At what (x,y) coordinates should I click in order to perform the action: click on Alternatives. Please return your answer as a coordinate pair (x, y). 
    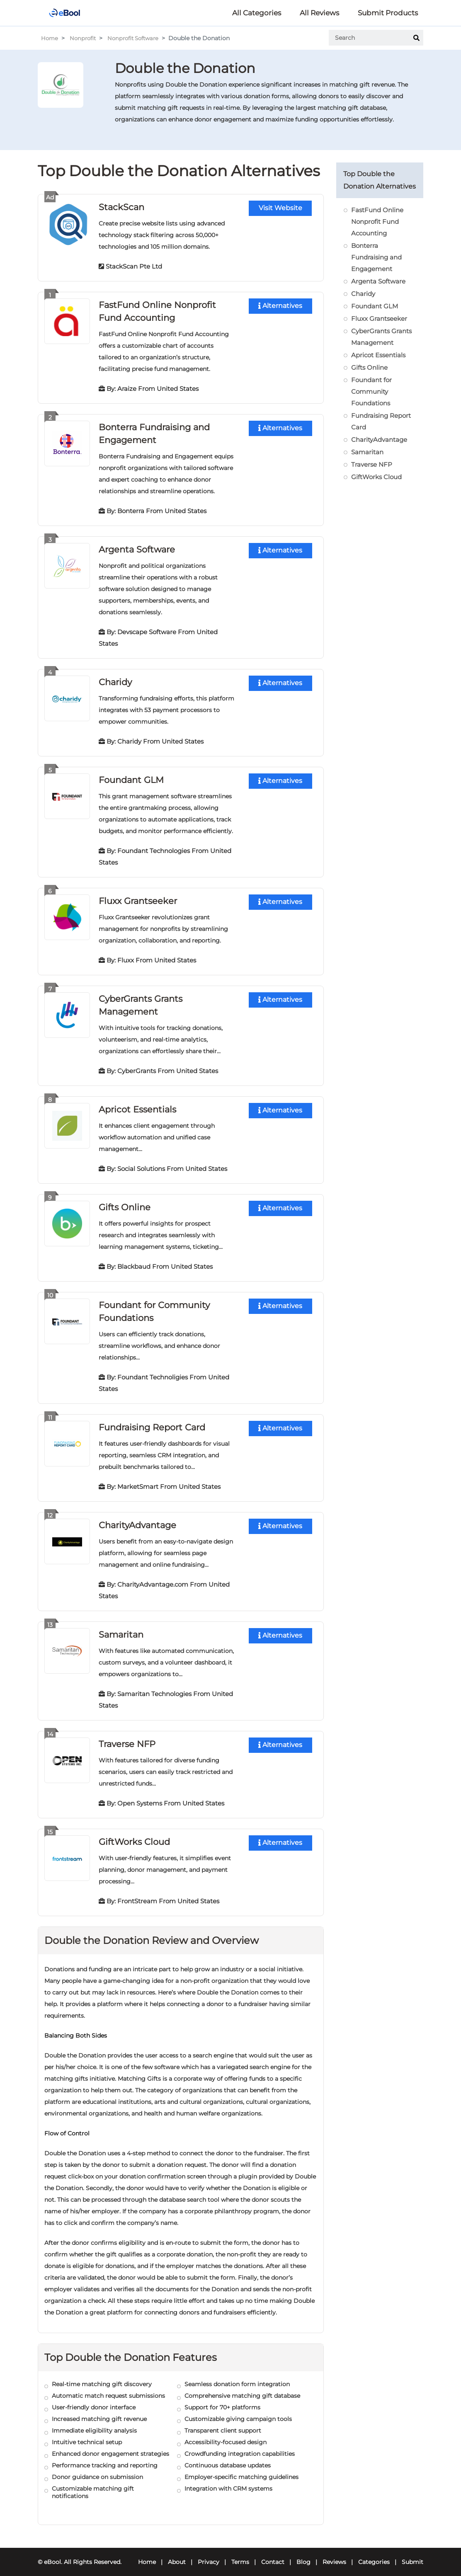
    Looking at the image, I should click on (280, 306).